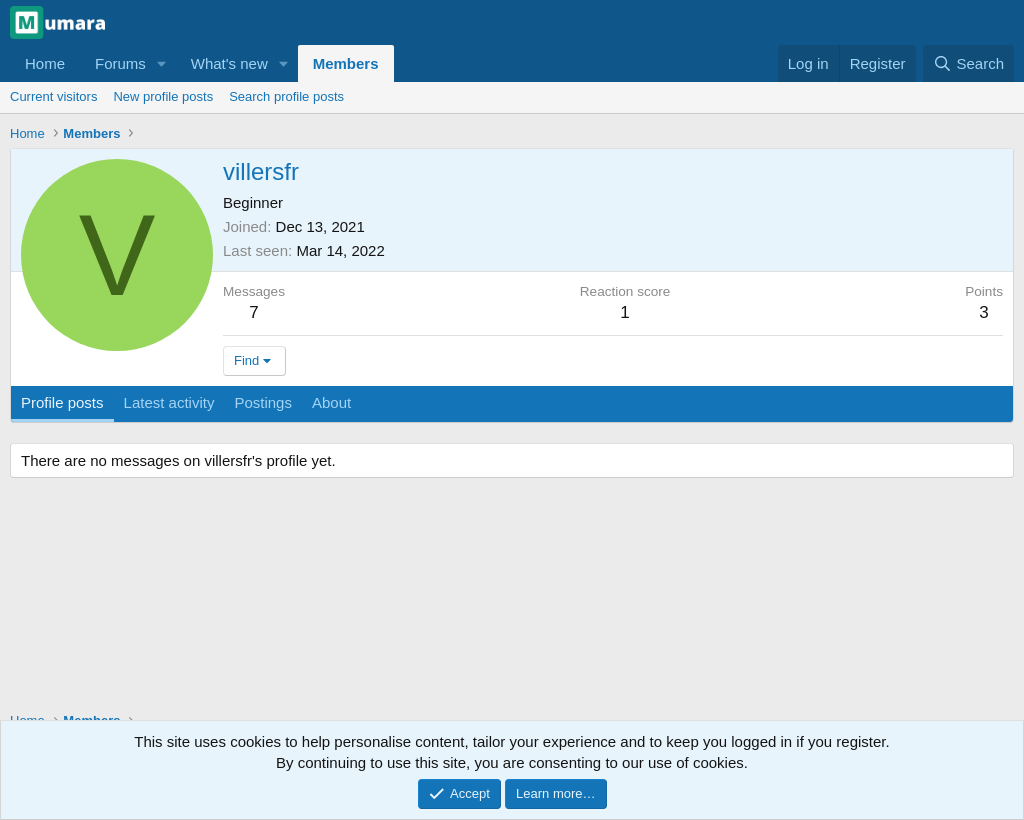 The width and height of the screenshot is (1024, 820). Describe the element at coordinates (229, 63) in the screenshot. I see `What's new` at that location.